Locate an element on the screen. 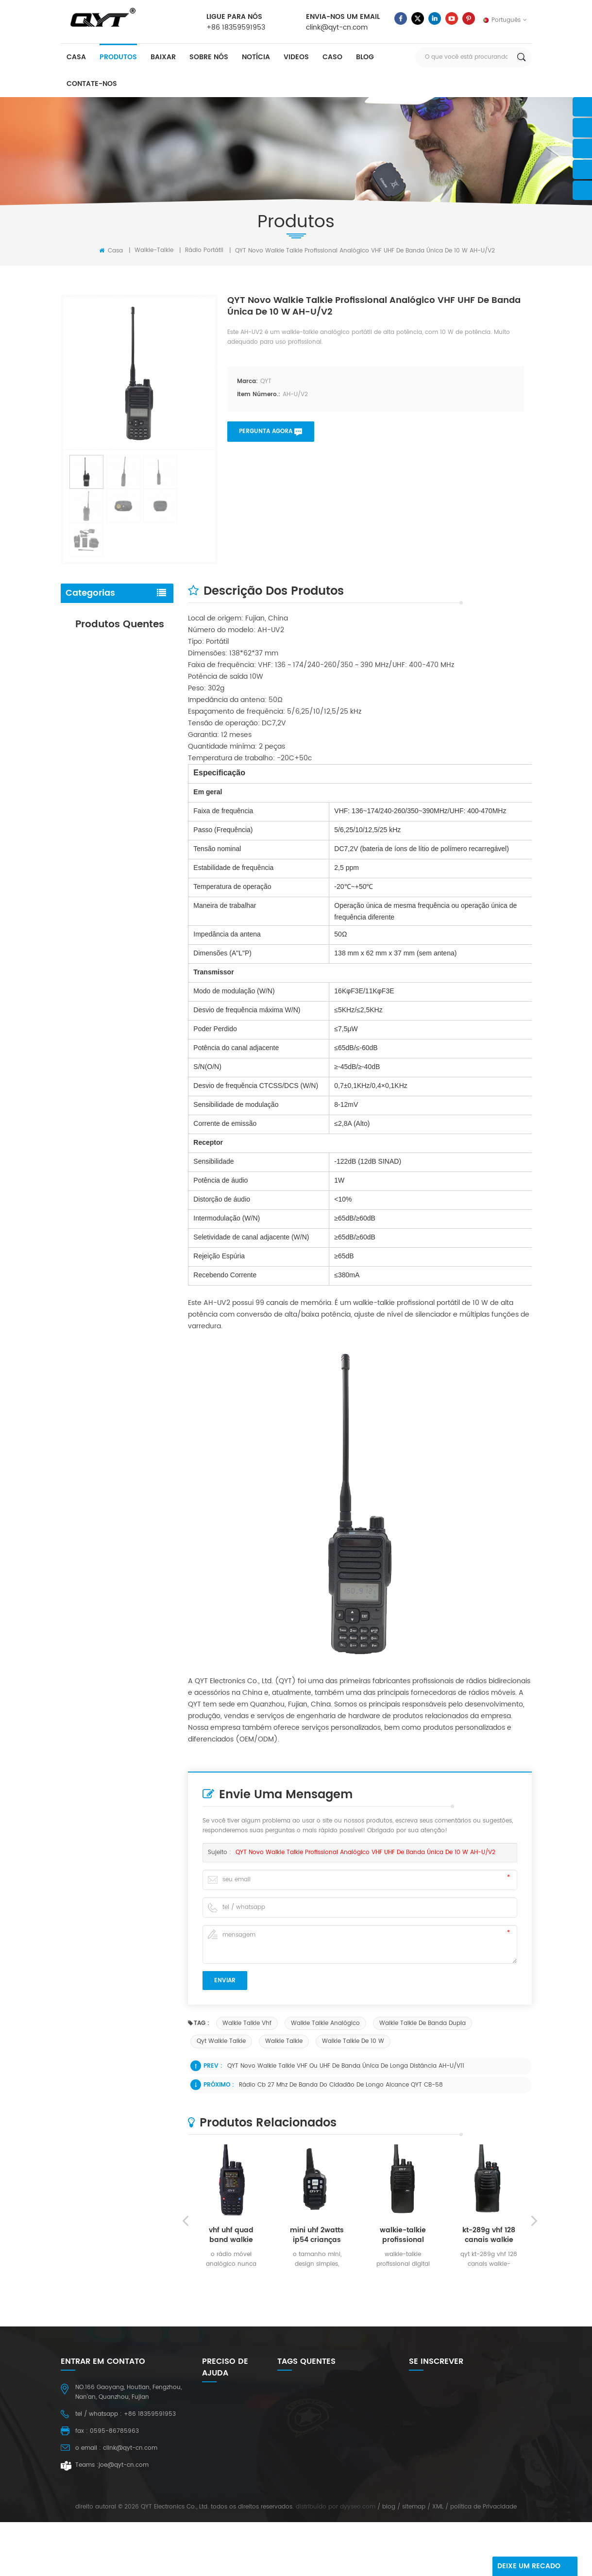 The width and height of the screenshot is (592, 2576). joe@qyt-cn.com is located at coordinates (124, 2465).